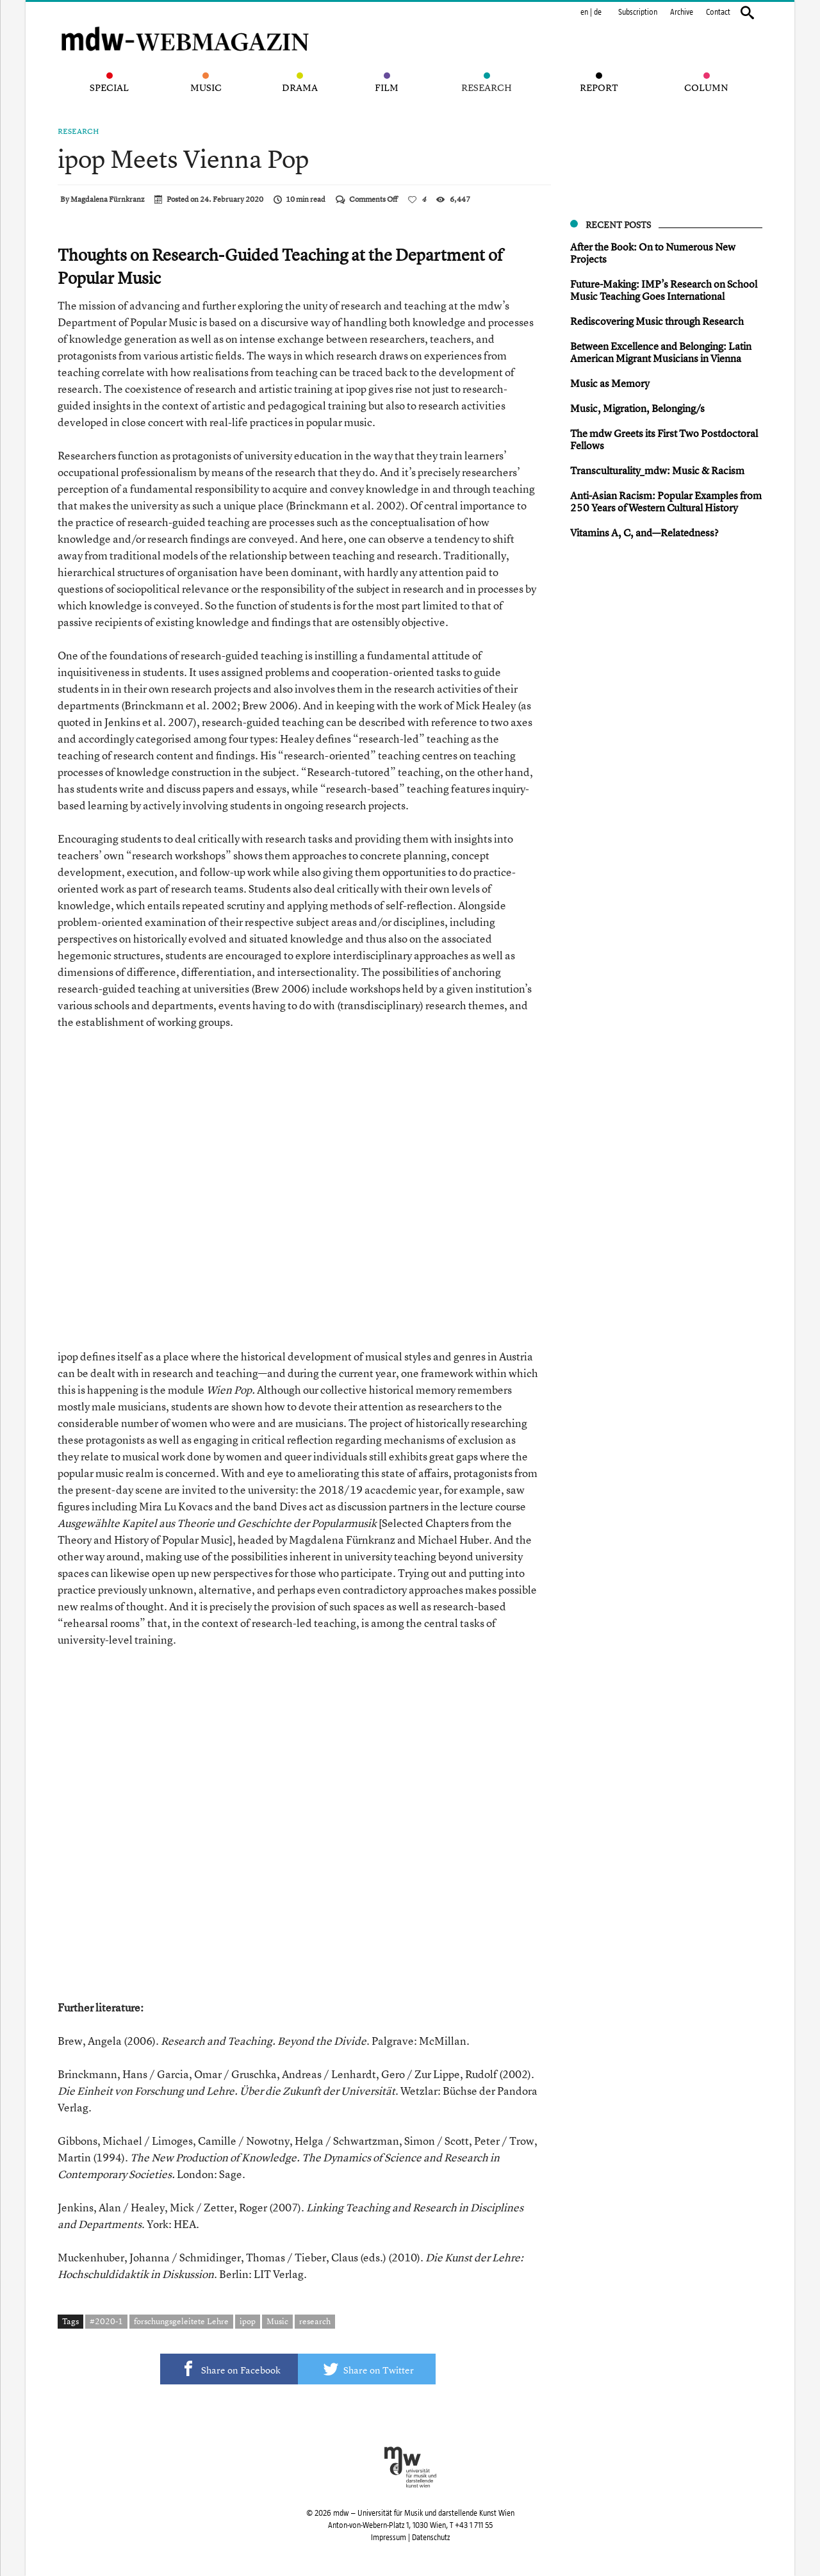 Image resolution: width=820 pixels, height=2576 pixels. I want to click on Datenschutz, so click(431, 2537).